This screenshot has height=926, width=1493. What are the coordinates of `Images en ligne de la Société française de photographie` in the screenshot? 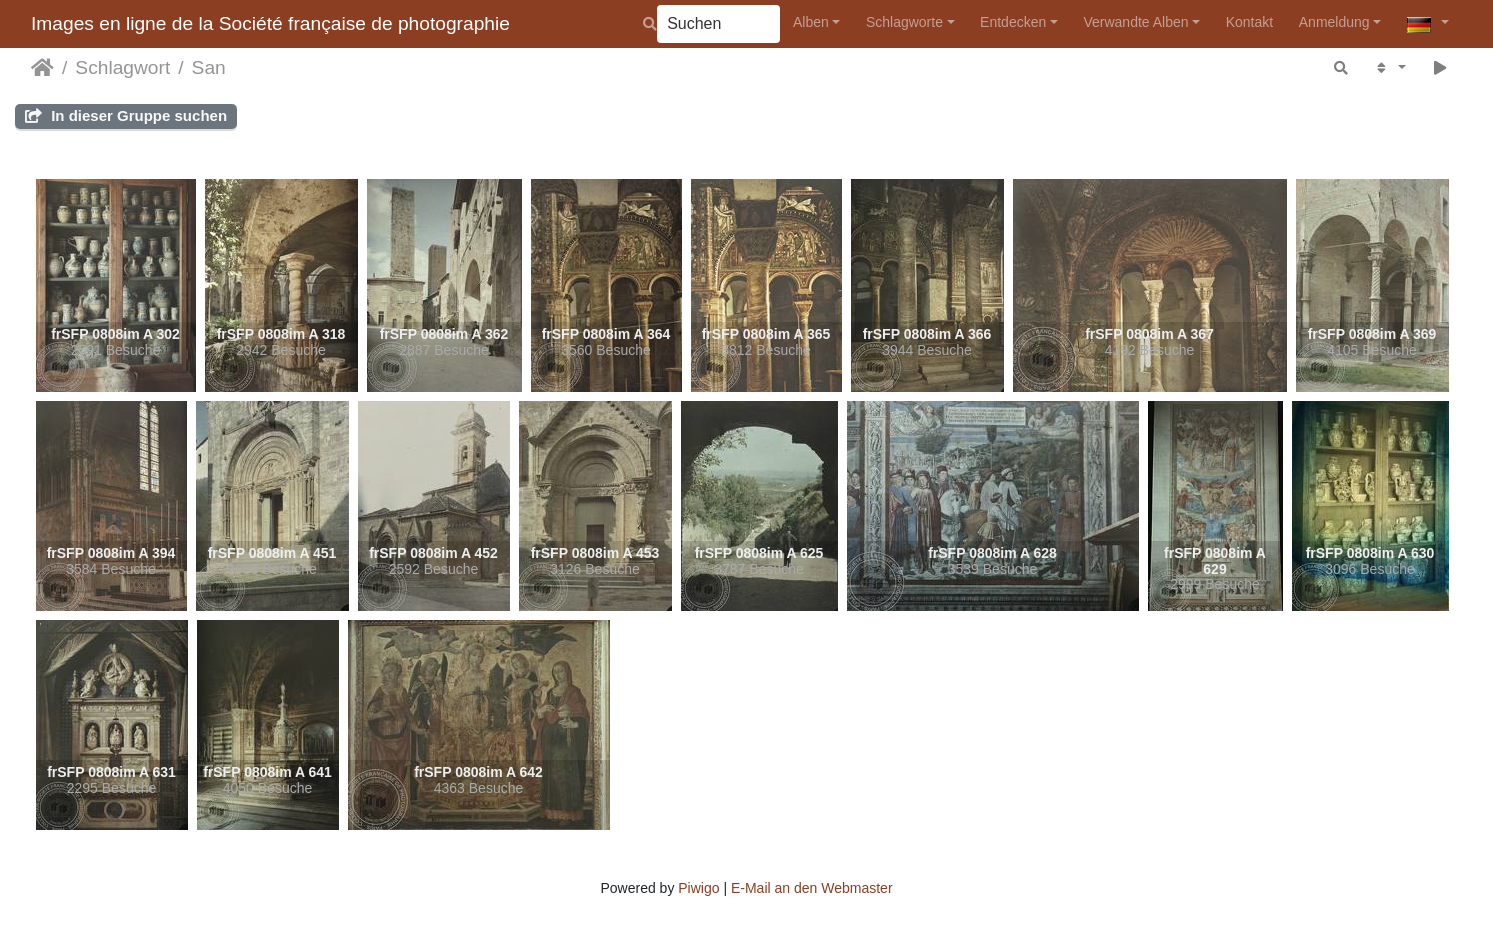 It's located at (270, 23).